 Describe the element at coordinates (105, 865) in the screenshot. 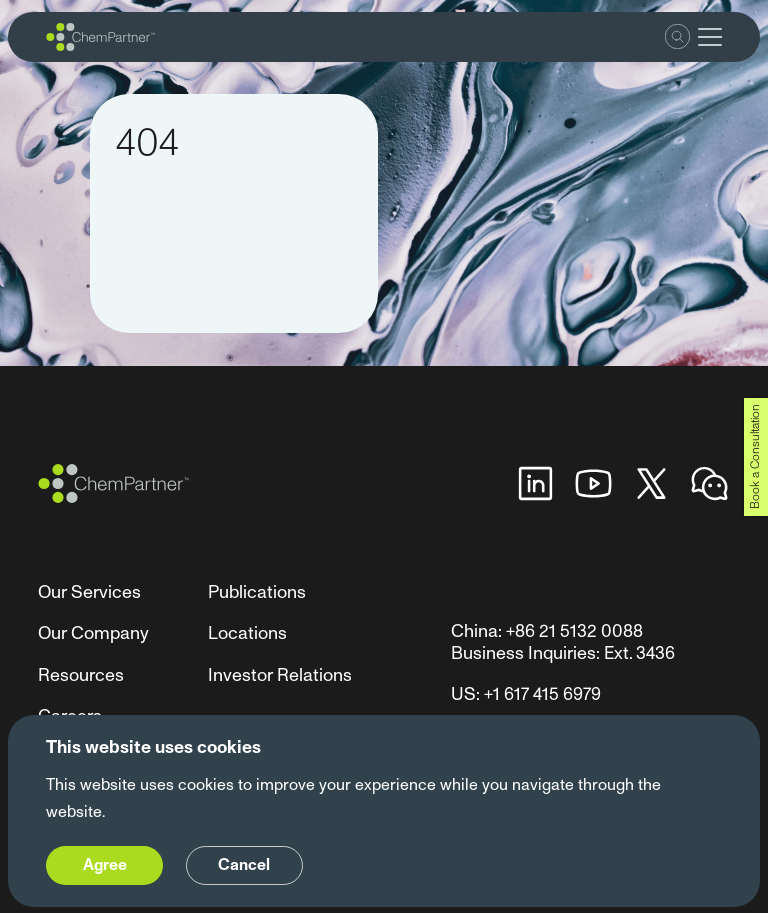

I see `Agree` at that location.